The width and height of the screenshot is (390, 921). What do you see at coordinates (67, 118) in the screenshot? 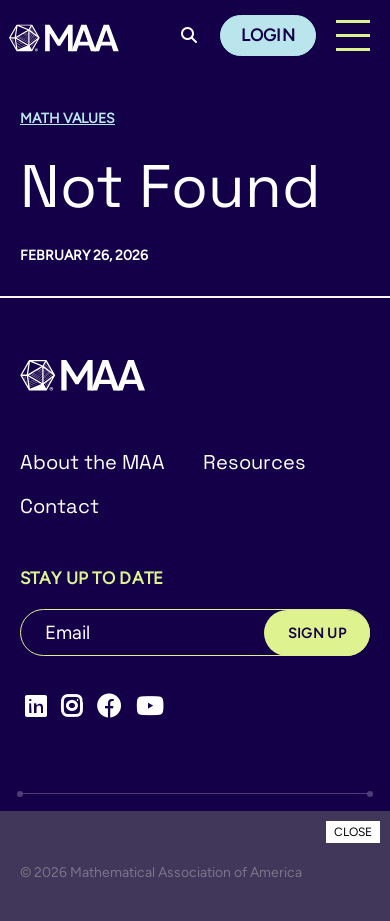
I see `Math Values` at bounding box center [67, 118].